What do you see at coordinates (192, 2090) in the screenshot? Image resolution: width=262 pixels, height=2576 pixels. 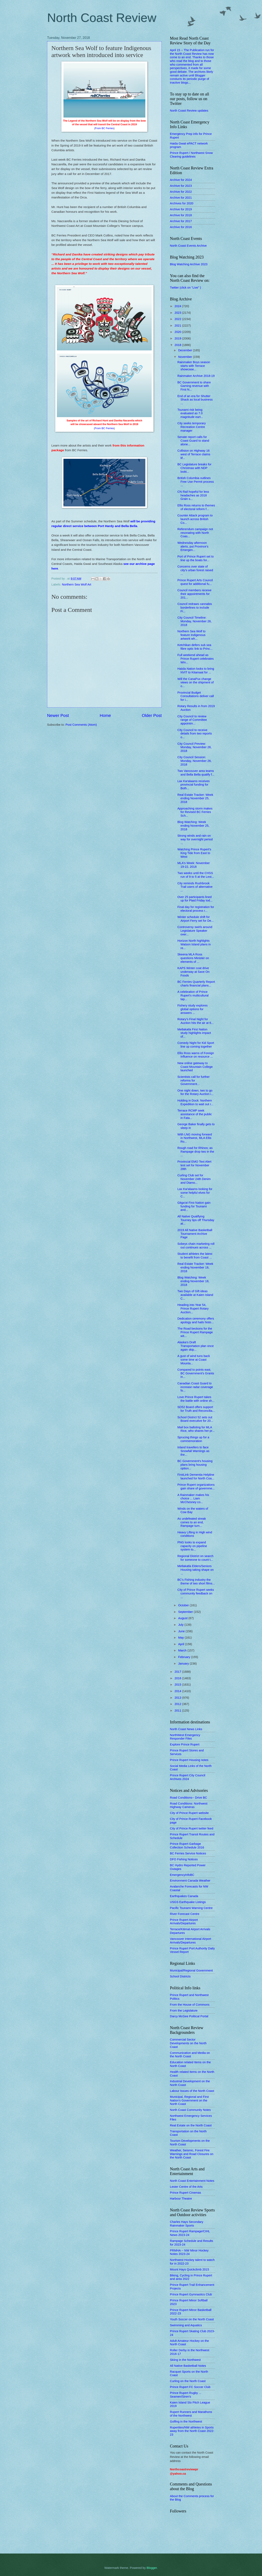 I see `Labour Issues of the North Coast` at bounding box center [192, 2090].